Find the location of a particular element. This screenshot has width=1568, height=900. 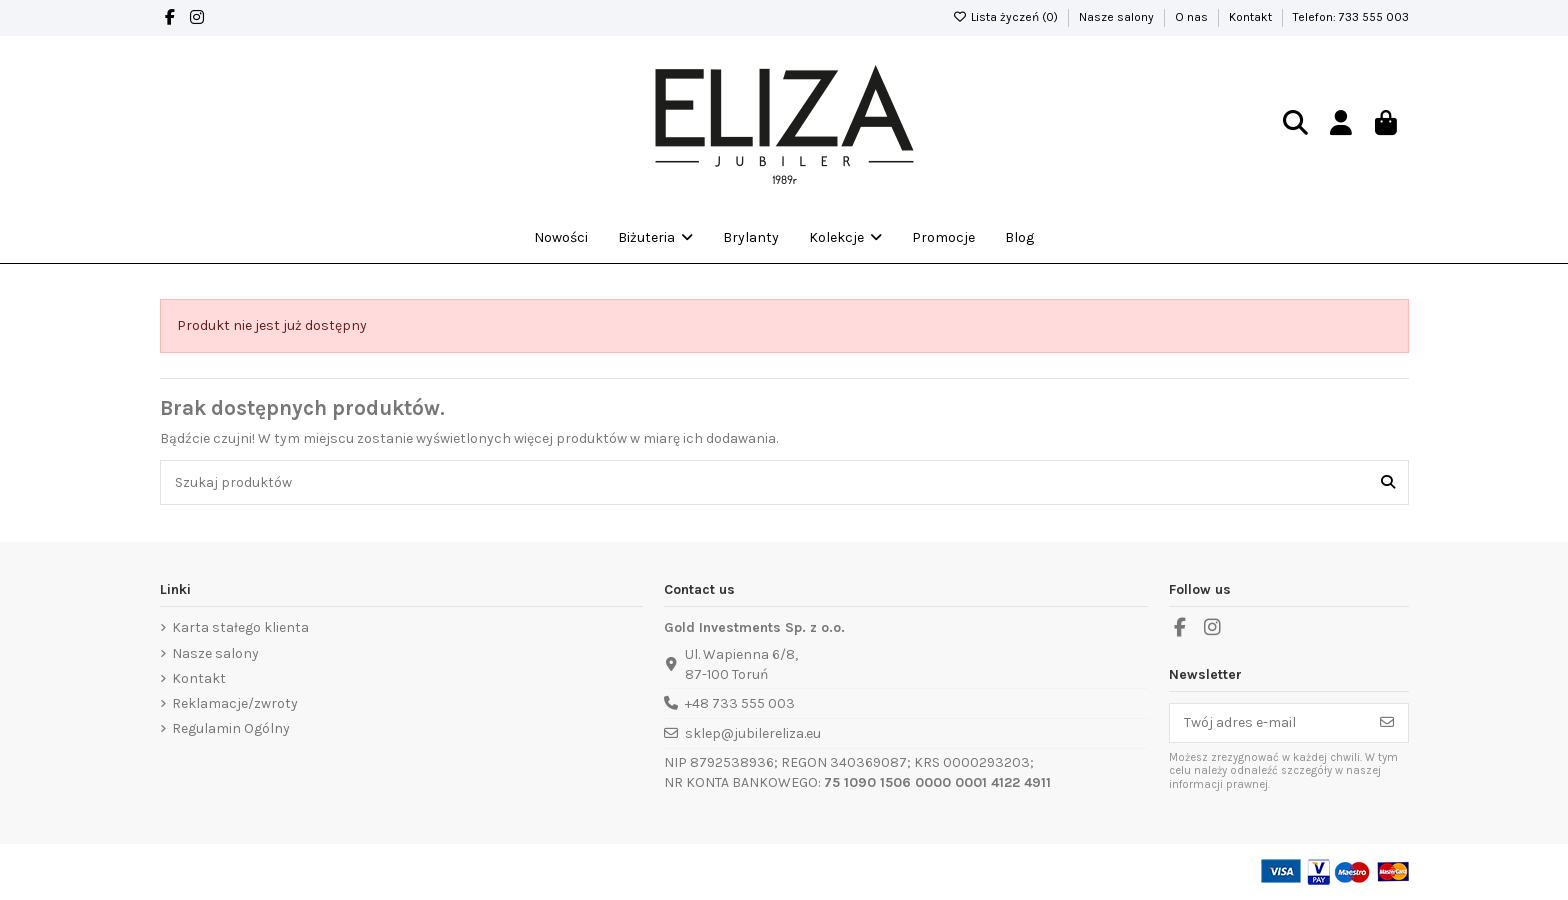

O nas is located at coordinates (1193, 17).